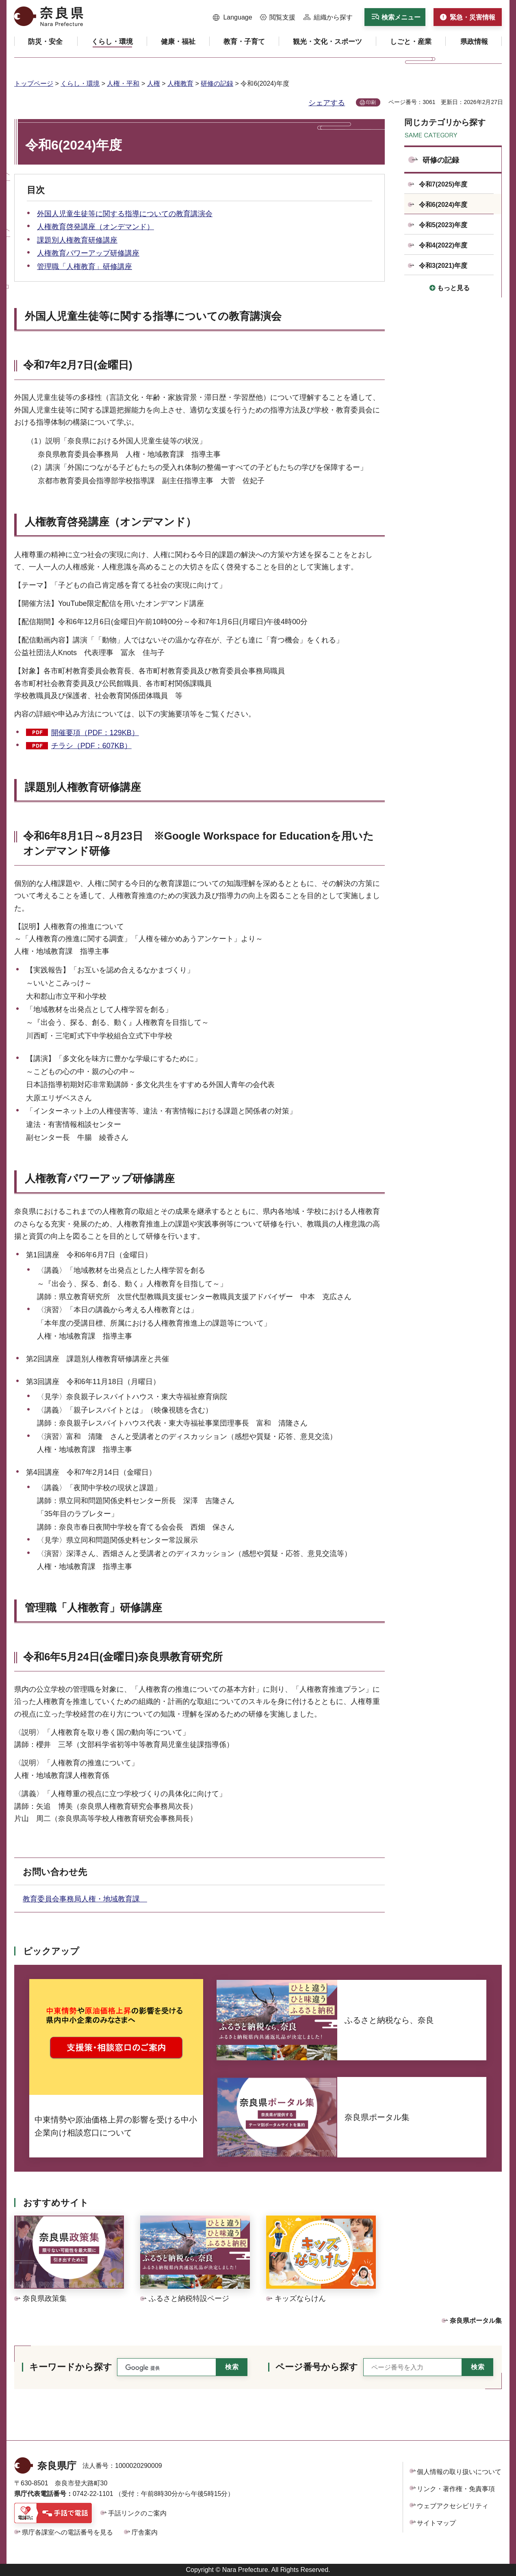 The width and height of the screenshot is (516, 2576). I want to click on 庁舎案内, so click(145, 2532).